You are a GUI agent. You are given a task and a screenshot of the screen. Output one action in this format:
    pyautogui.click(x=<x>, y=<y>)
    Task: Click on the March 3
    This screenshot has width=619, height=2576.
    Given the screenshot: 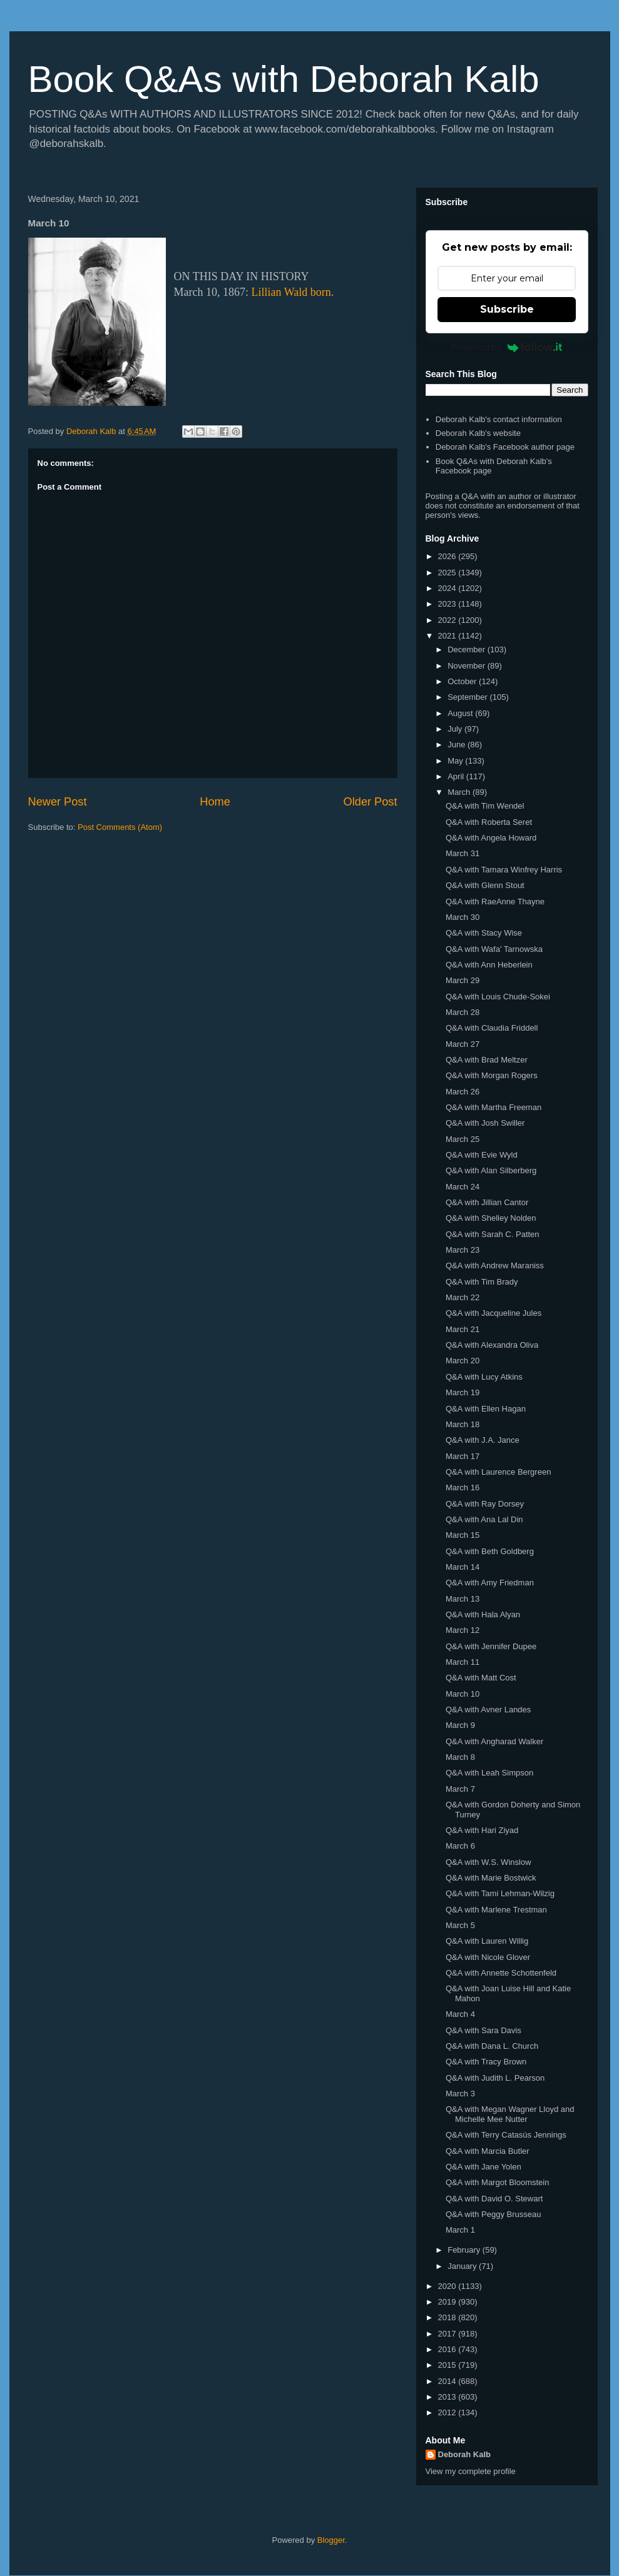 What is the action you would take?
    pyautogui.click(x=460, y=2093)
    